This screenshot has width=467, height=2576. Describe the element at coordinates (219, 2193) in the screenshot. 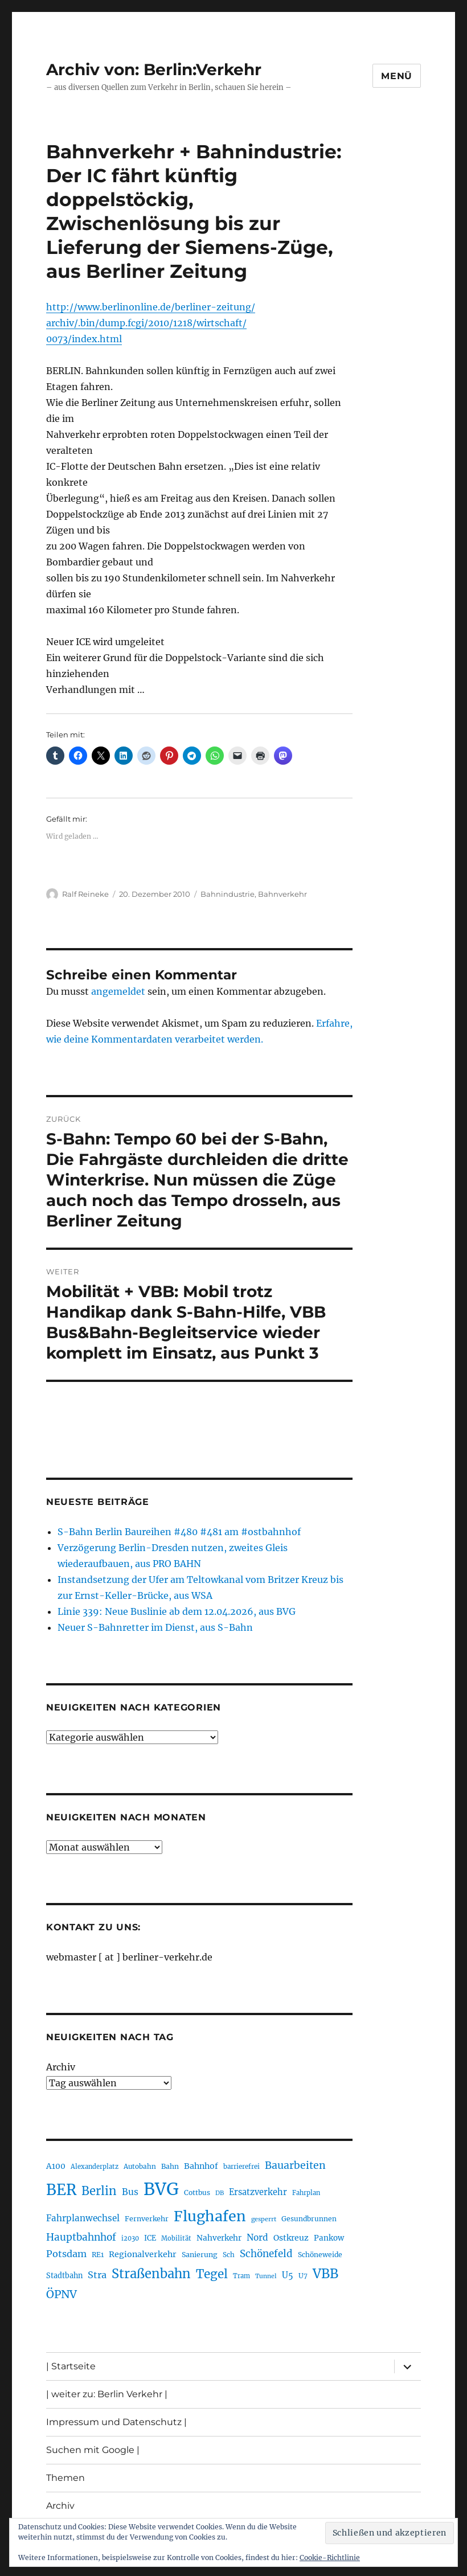

I see `DB [DB (183 Einträge)]` at that location.